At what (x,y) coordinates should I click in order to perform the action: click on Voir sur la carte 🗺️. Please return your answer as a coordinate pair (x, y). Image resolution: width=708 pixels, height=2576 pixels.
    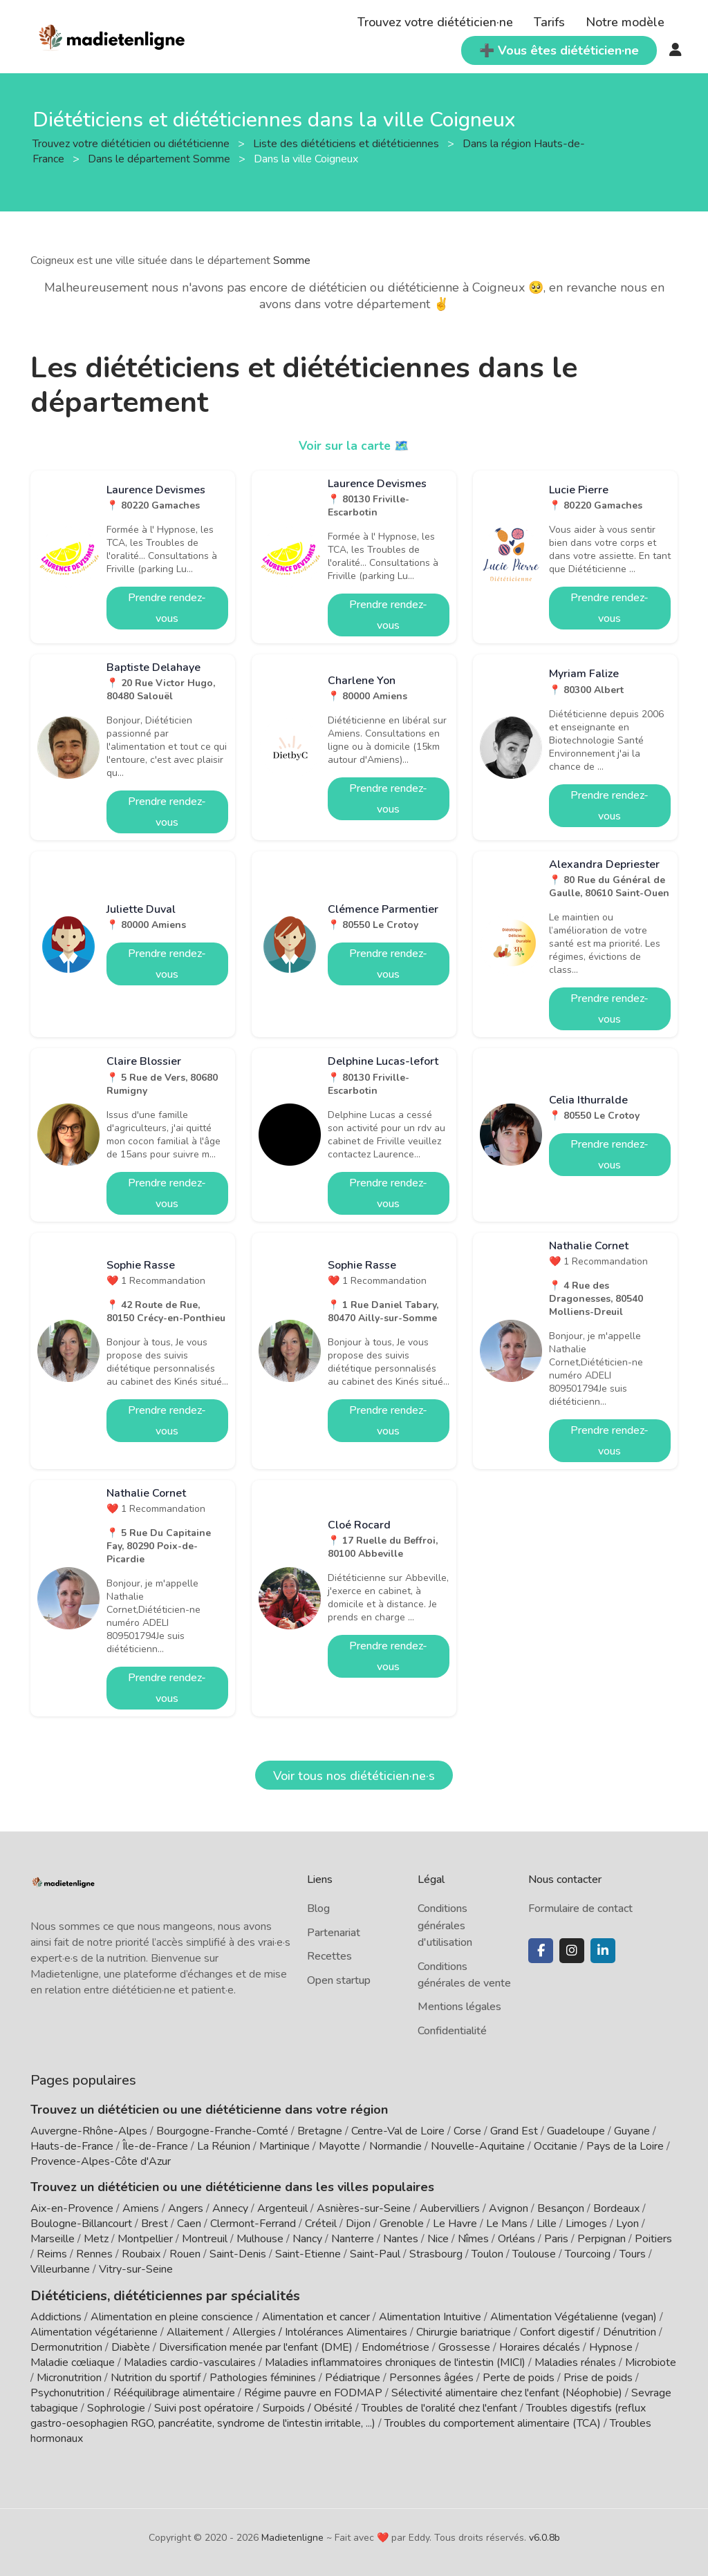
    Looking at the image, I should click on (354, 445).